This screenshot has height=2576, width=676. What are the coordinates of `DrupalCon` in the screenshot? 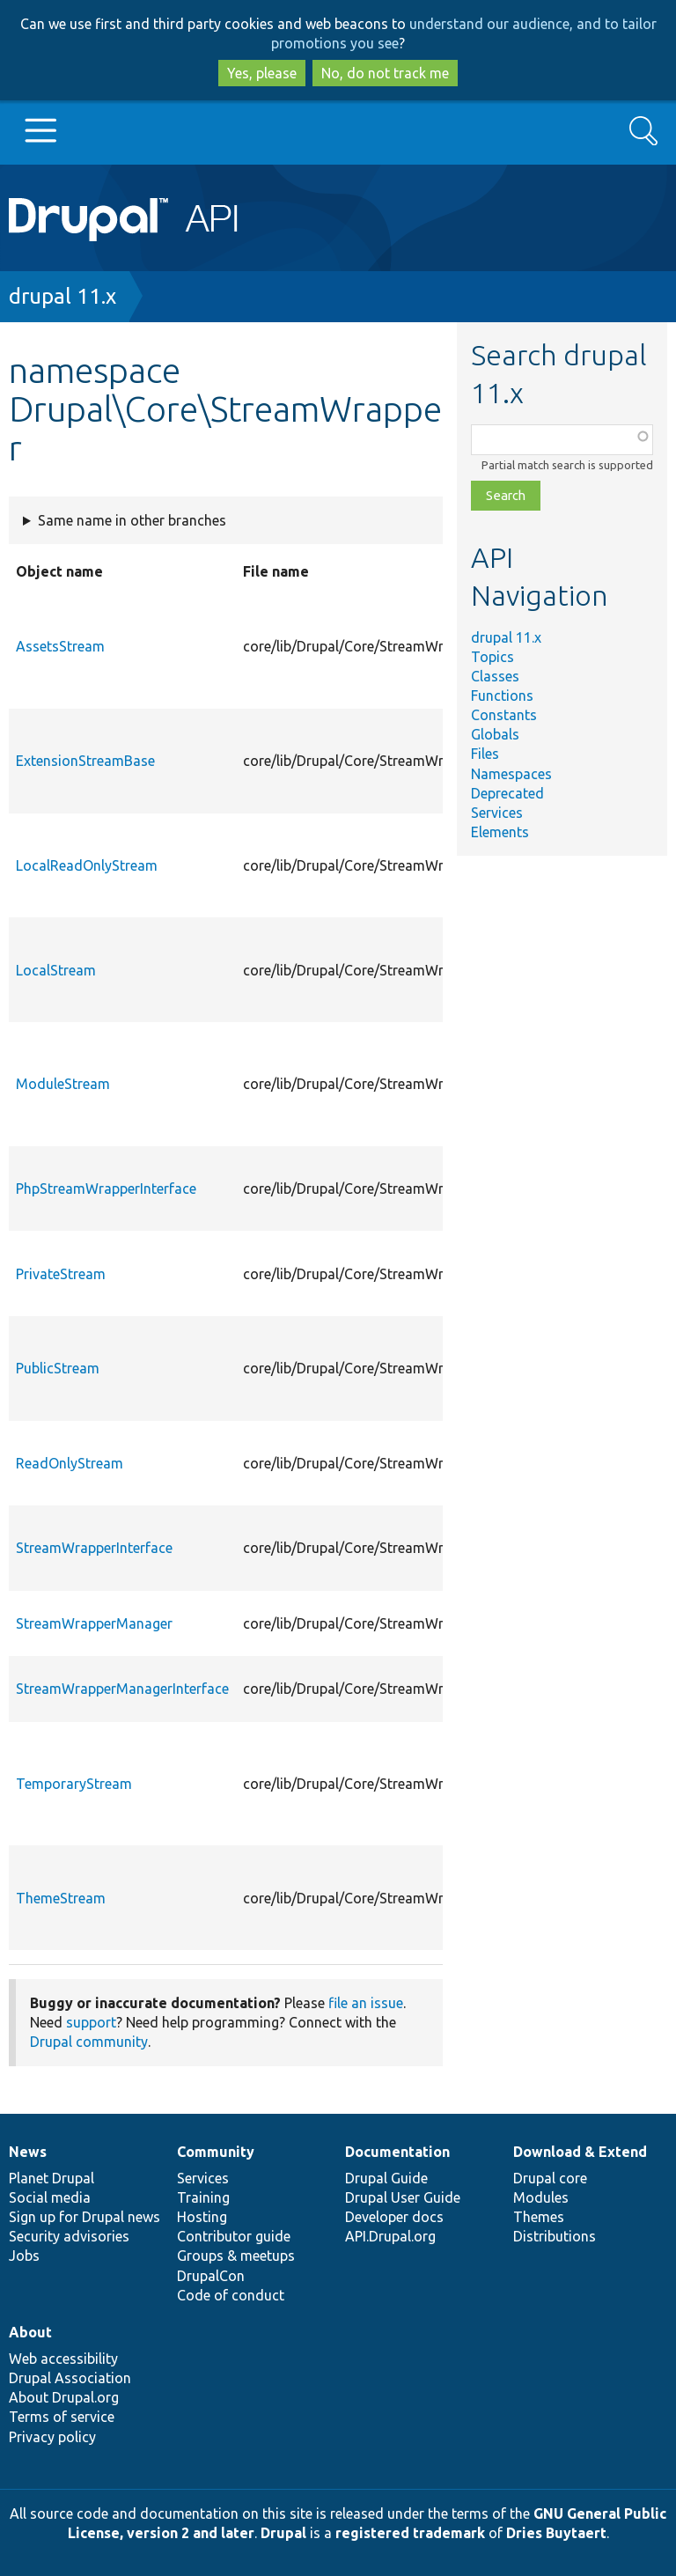 It's located at (211, 2276).